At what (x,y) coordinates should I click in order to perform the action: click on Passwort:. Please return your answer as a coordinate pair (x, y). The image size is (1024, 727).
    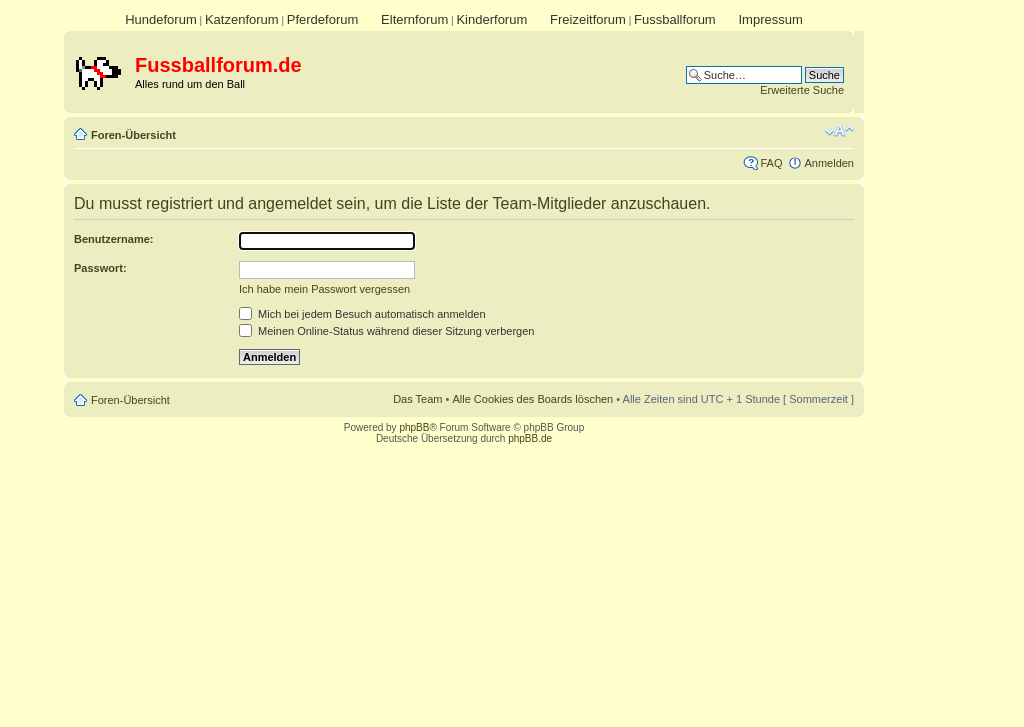
    Looking at the image, I should click on (100, 268).